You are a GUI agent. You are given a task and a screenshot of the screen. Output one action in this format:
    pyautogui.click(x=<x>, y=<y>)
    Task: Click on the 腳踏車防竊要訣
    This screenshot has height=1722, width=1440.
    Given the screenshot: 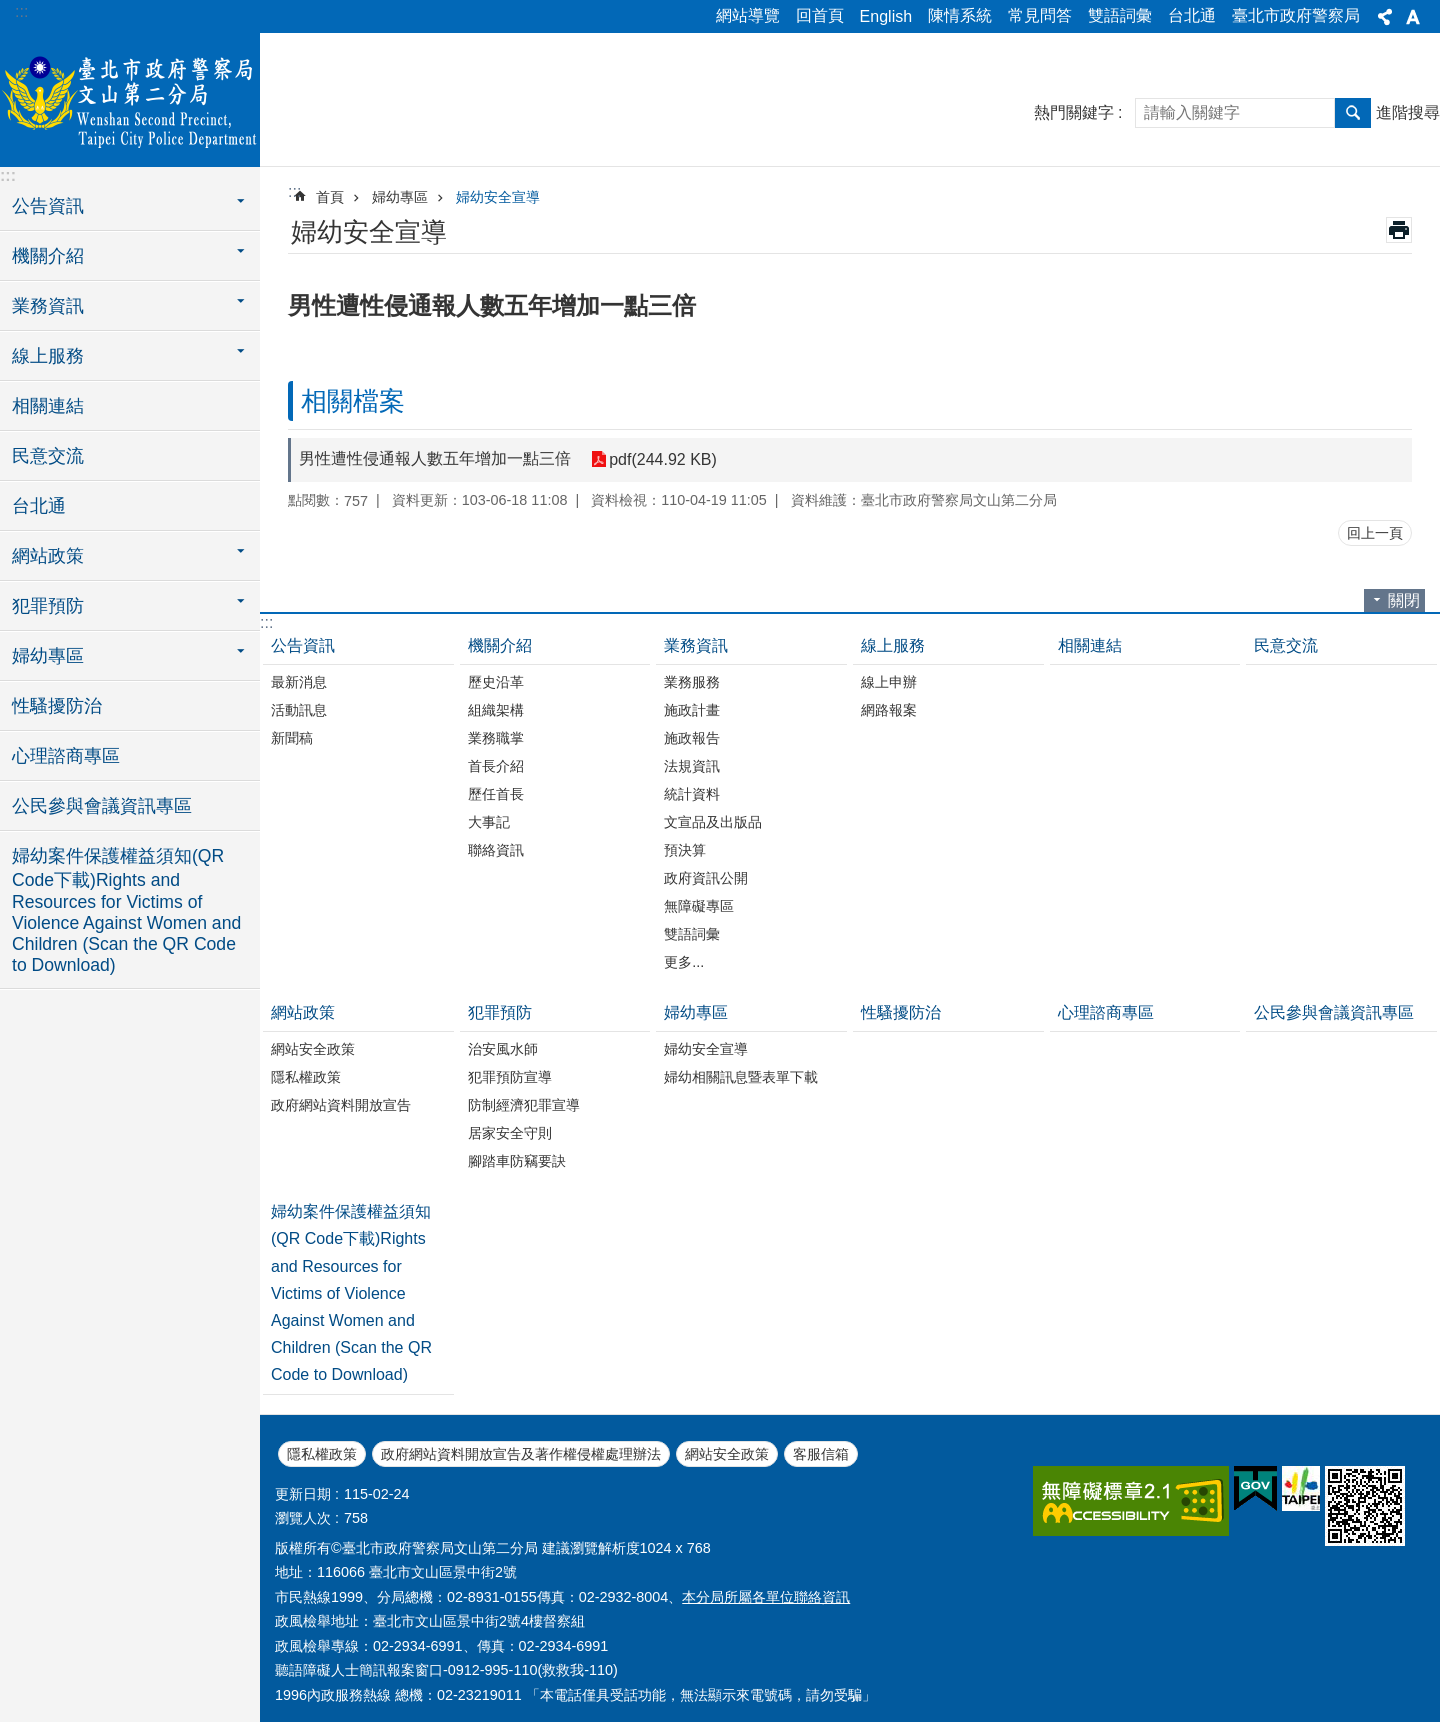 What is the action you would take?
    pyautogui.click(x=517, y=1161)
    